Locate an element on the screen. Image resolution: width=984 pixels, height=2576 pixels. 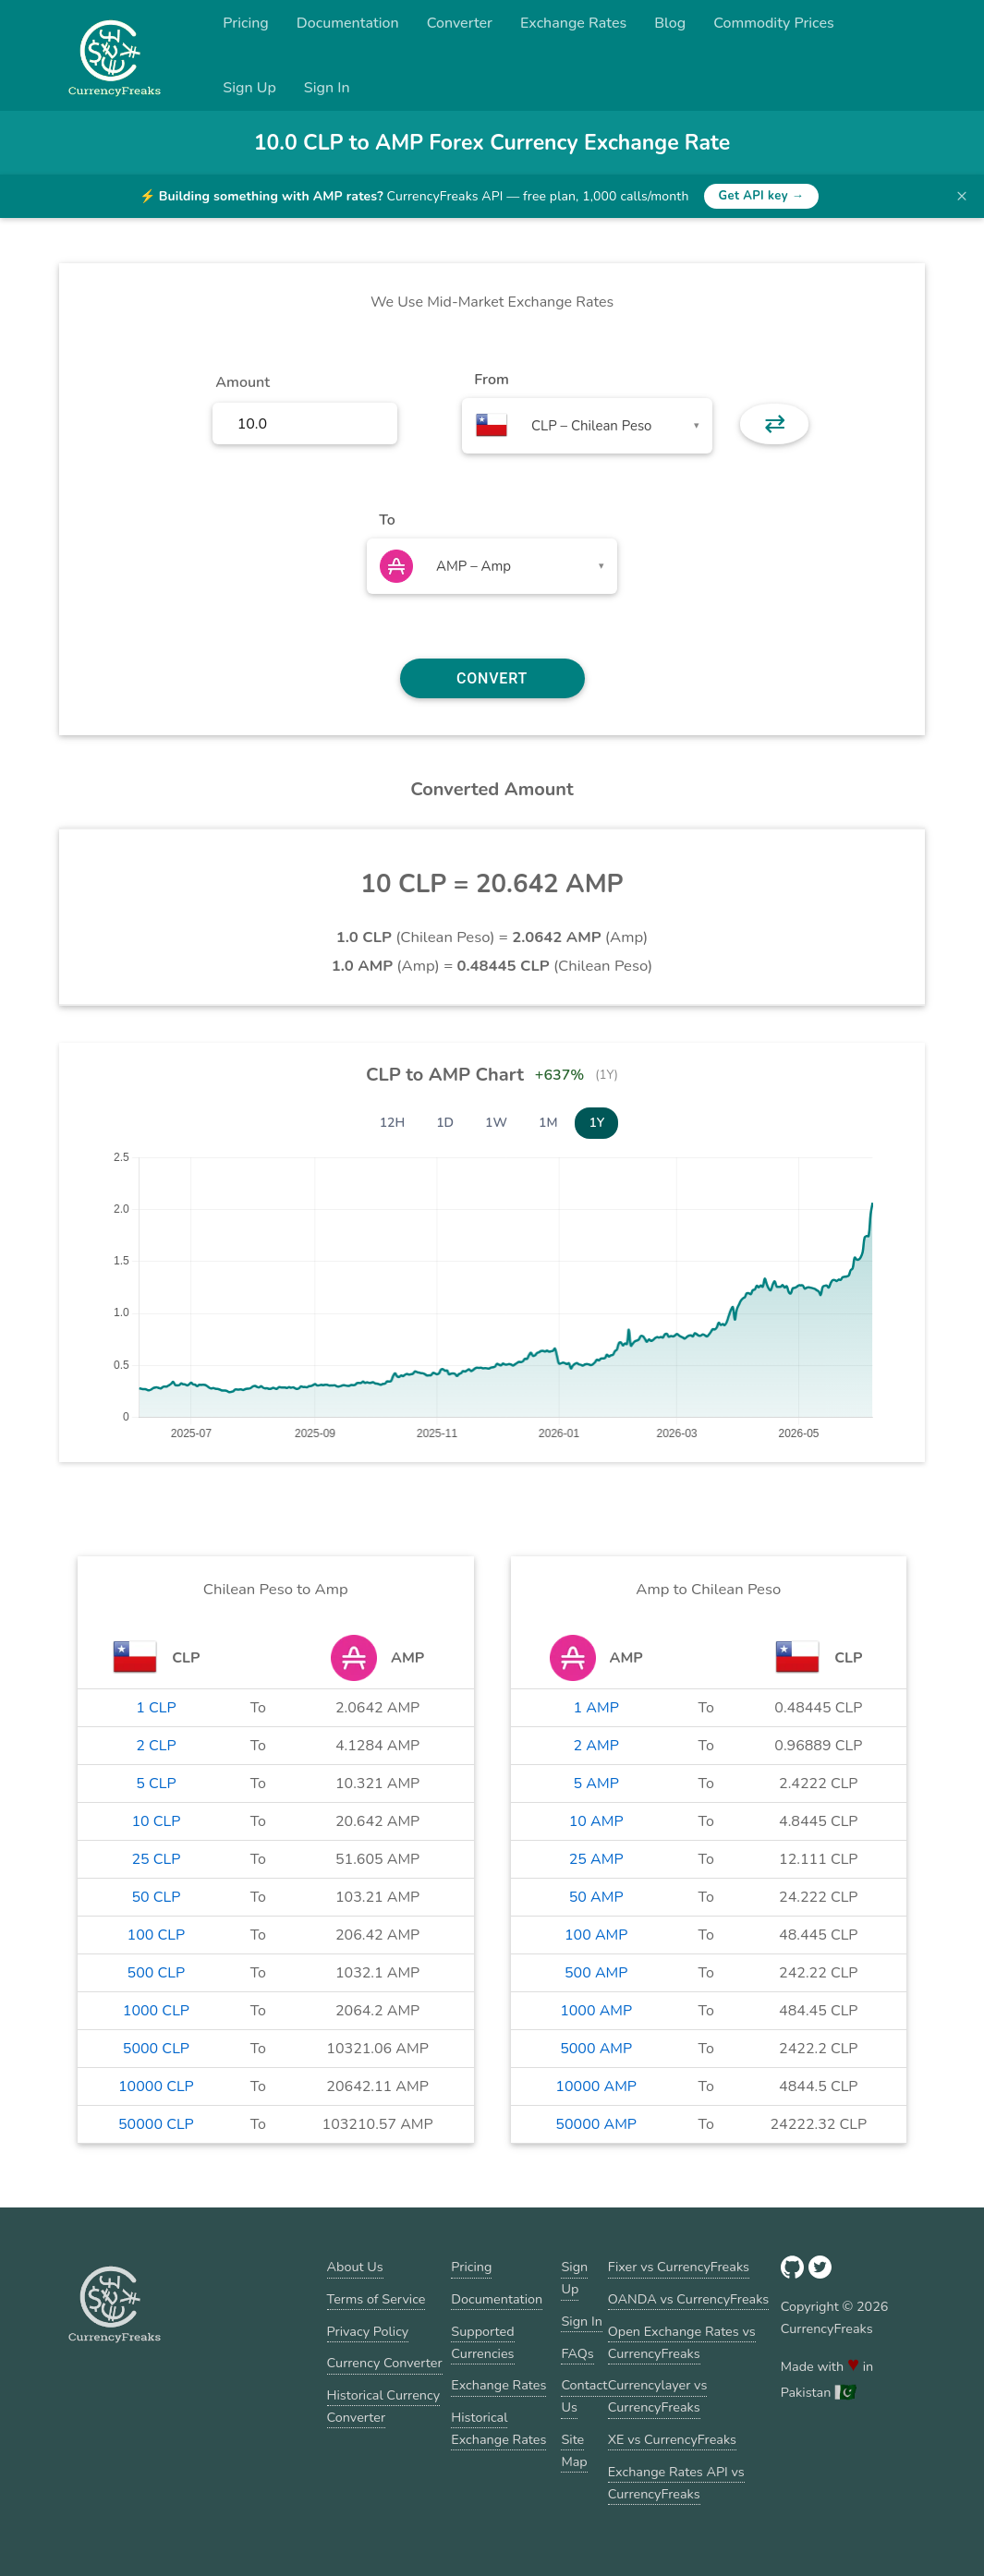
50000 CLP is located at coordinates (156, 2124).